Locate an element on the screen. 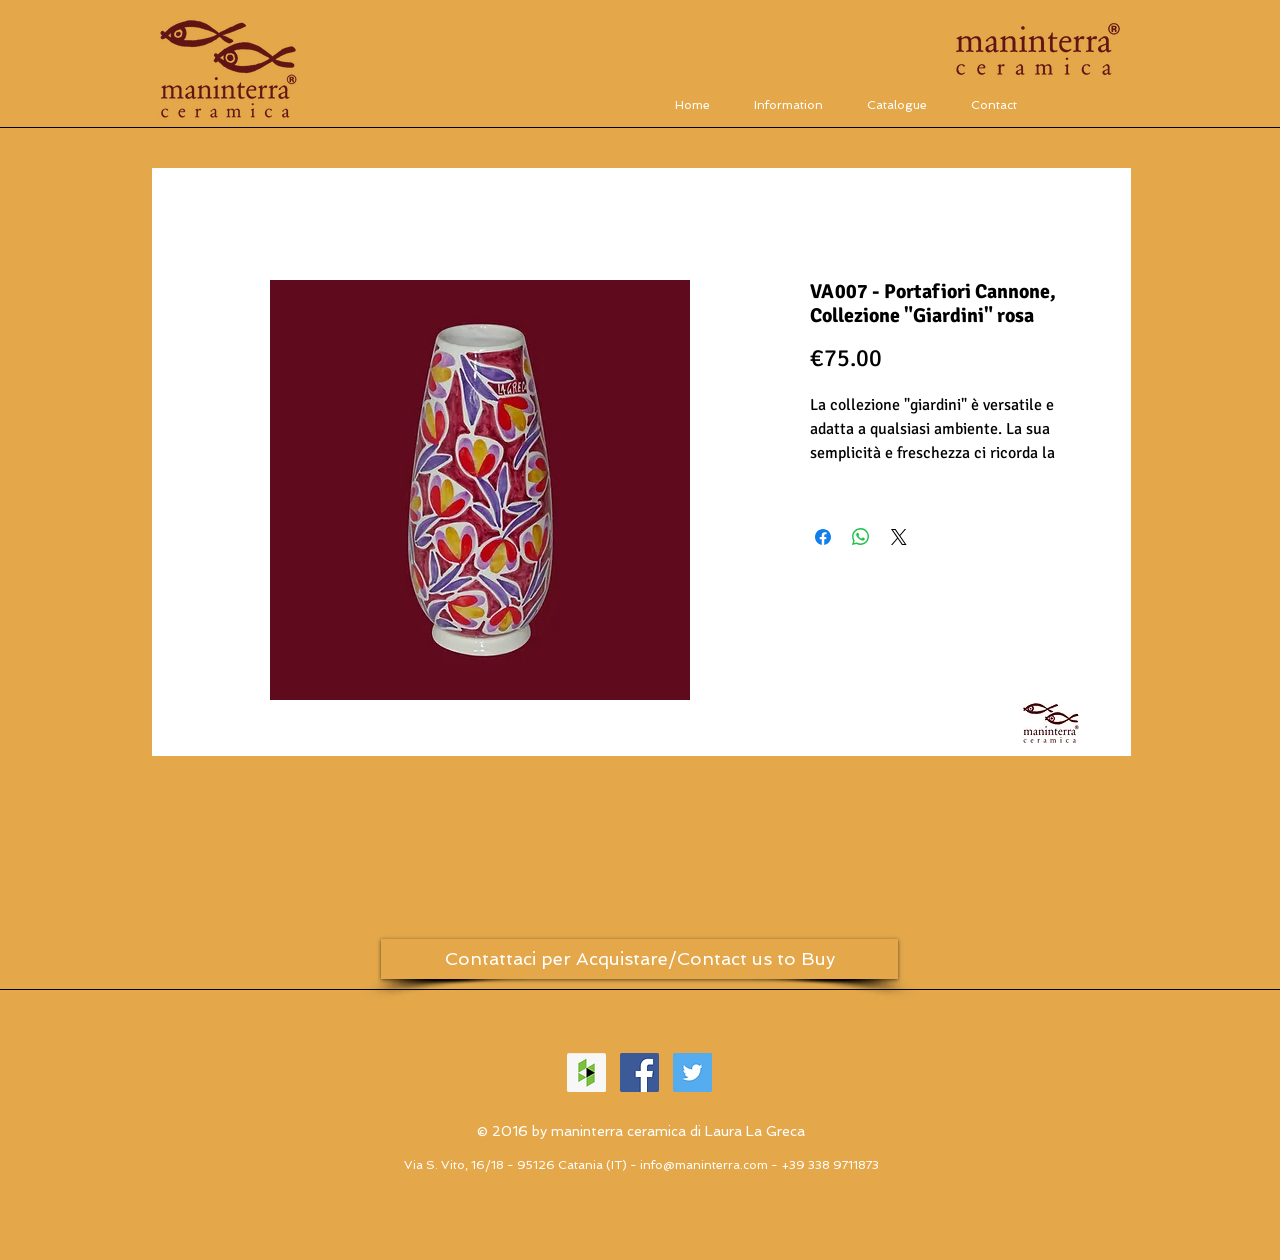 This screenshot has height=1260, width=1280. [Contattaci per Acquistare/Contact us to Buy] is located at coordinates (639, 959).